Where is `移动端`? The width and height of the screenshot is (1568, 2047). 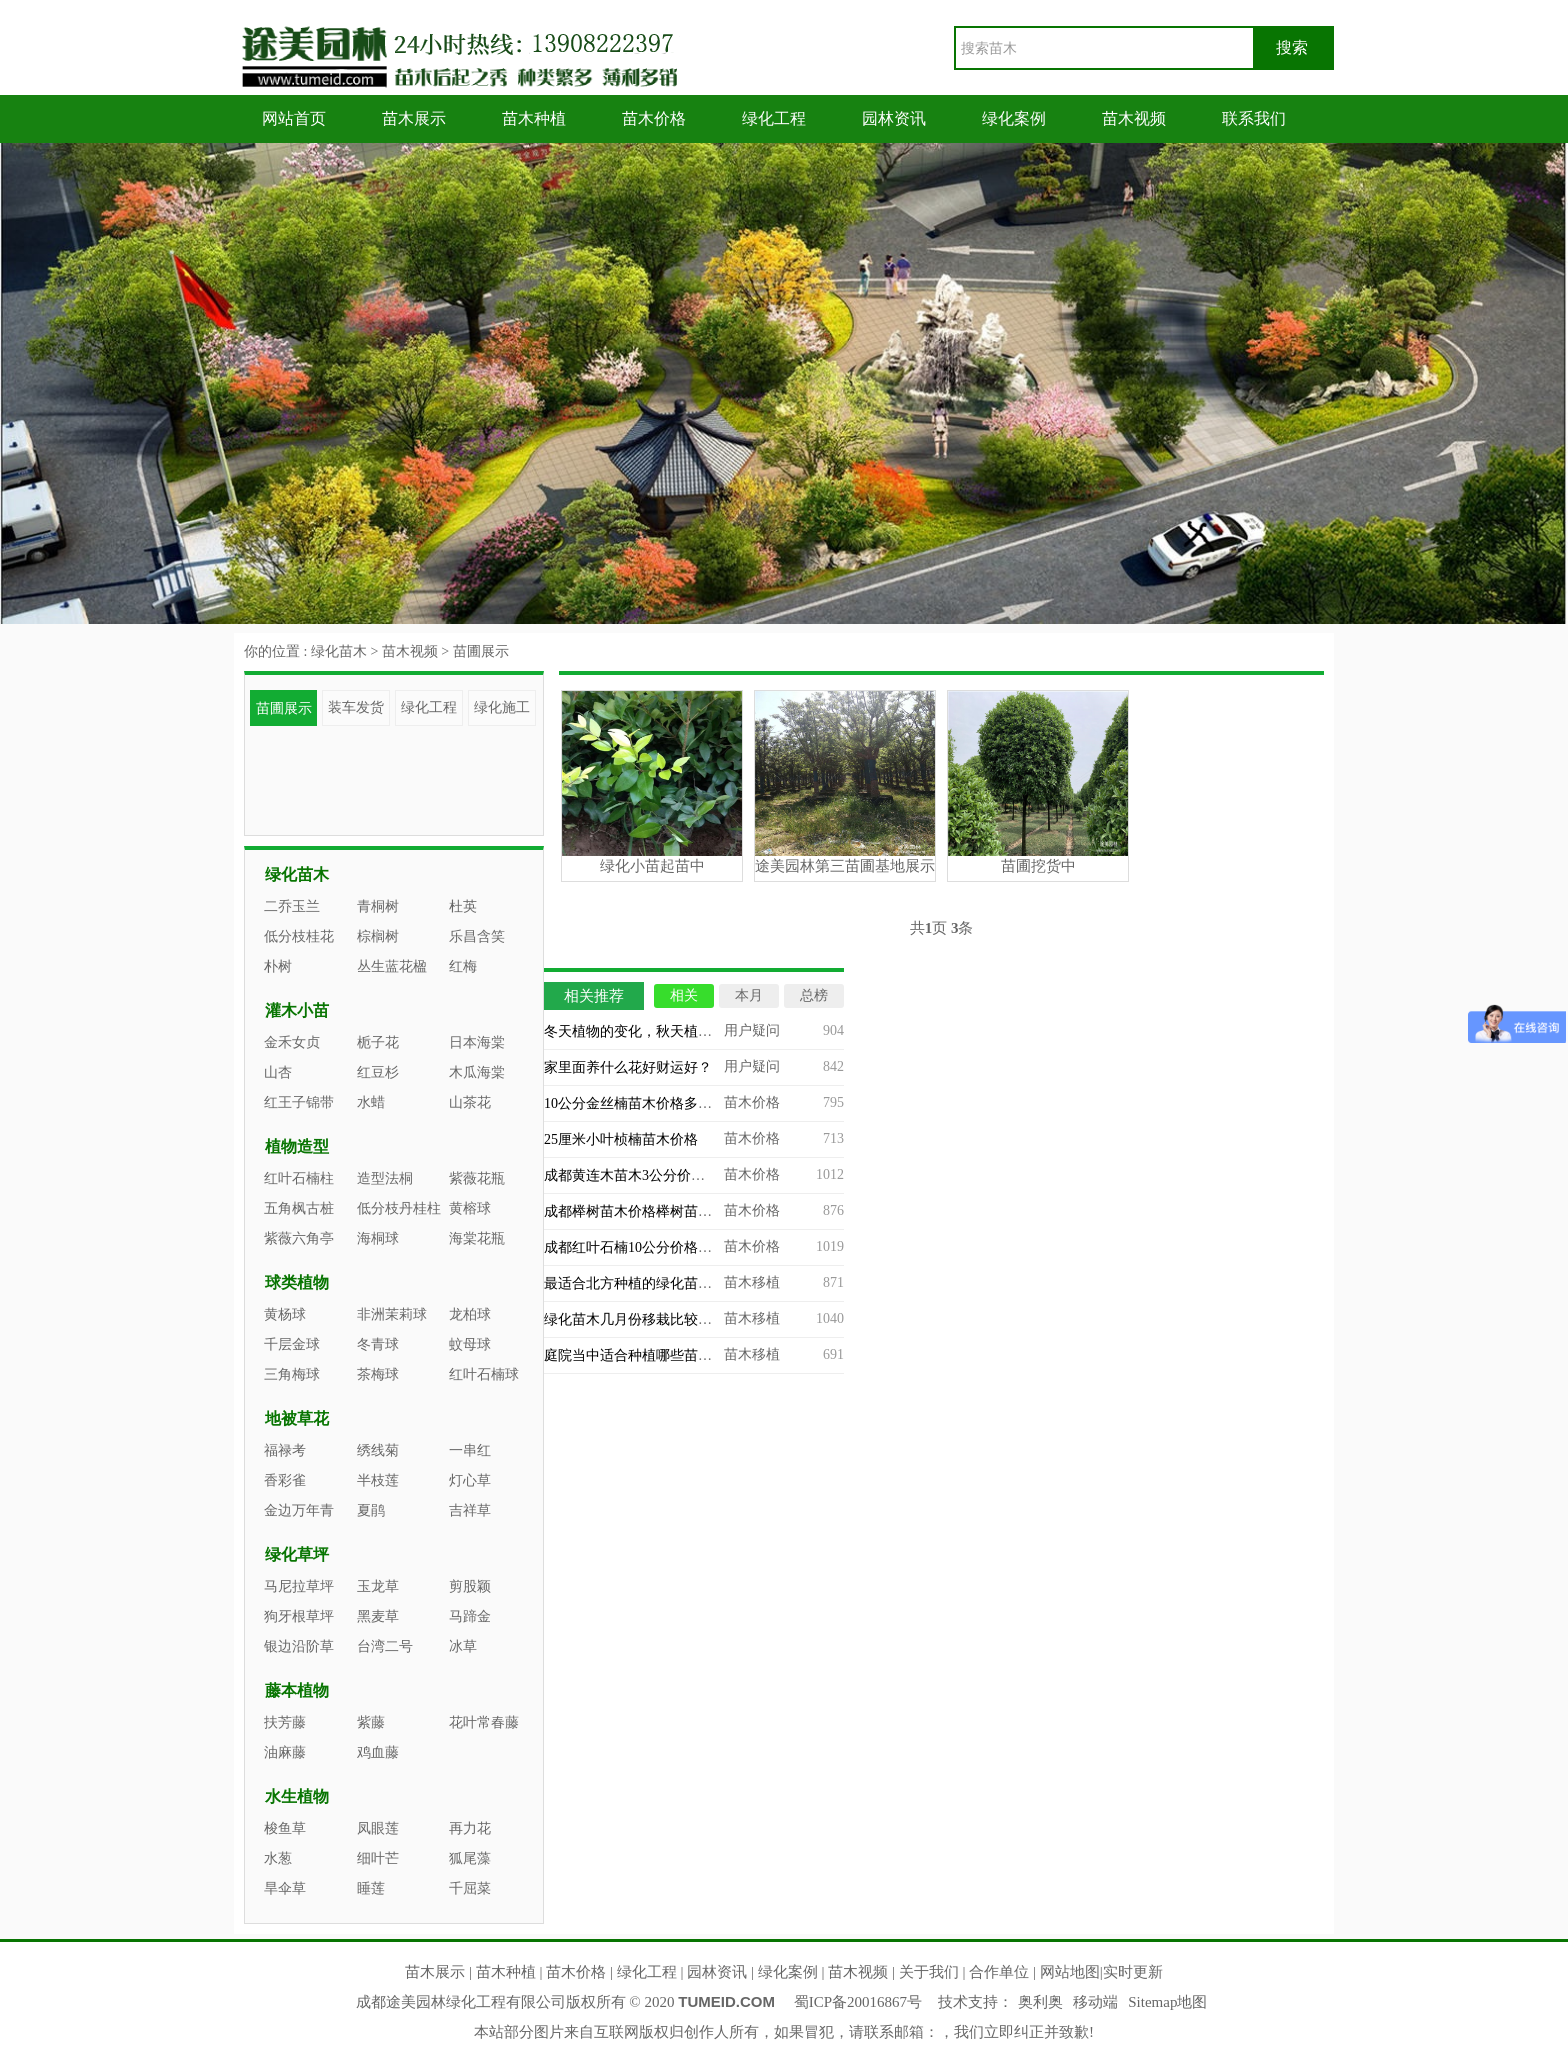 移动端 is located at coordinates (1095, 2002).